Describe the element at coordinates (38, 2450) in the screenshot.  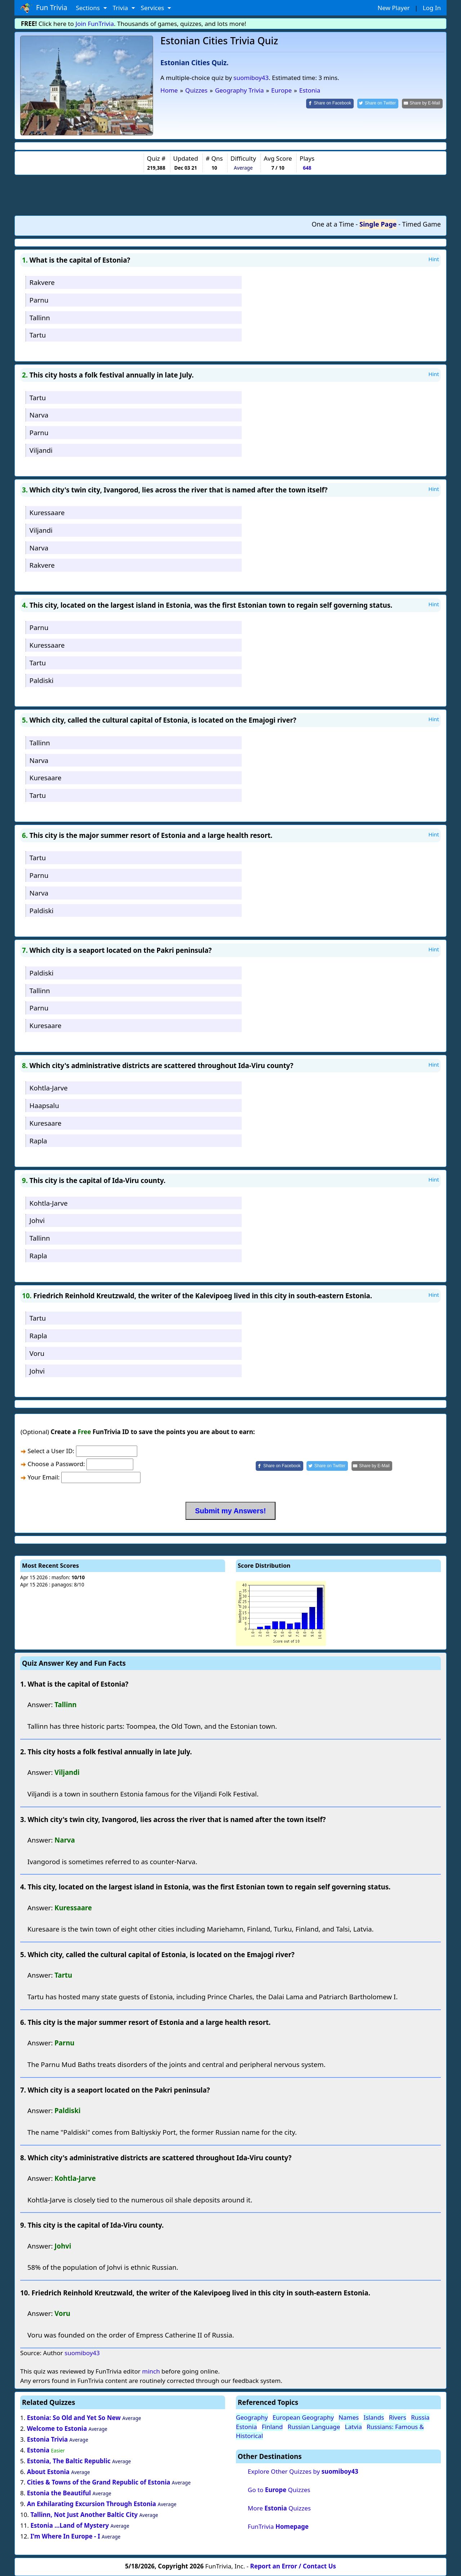
I see `Estonia` at that location.